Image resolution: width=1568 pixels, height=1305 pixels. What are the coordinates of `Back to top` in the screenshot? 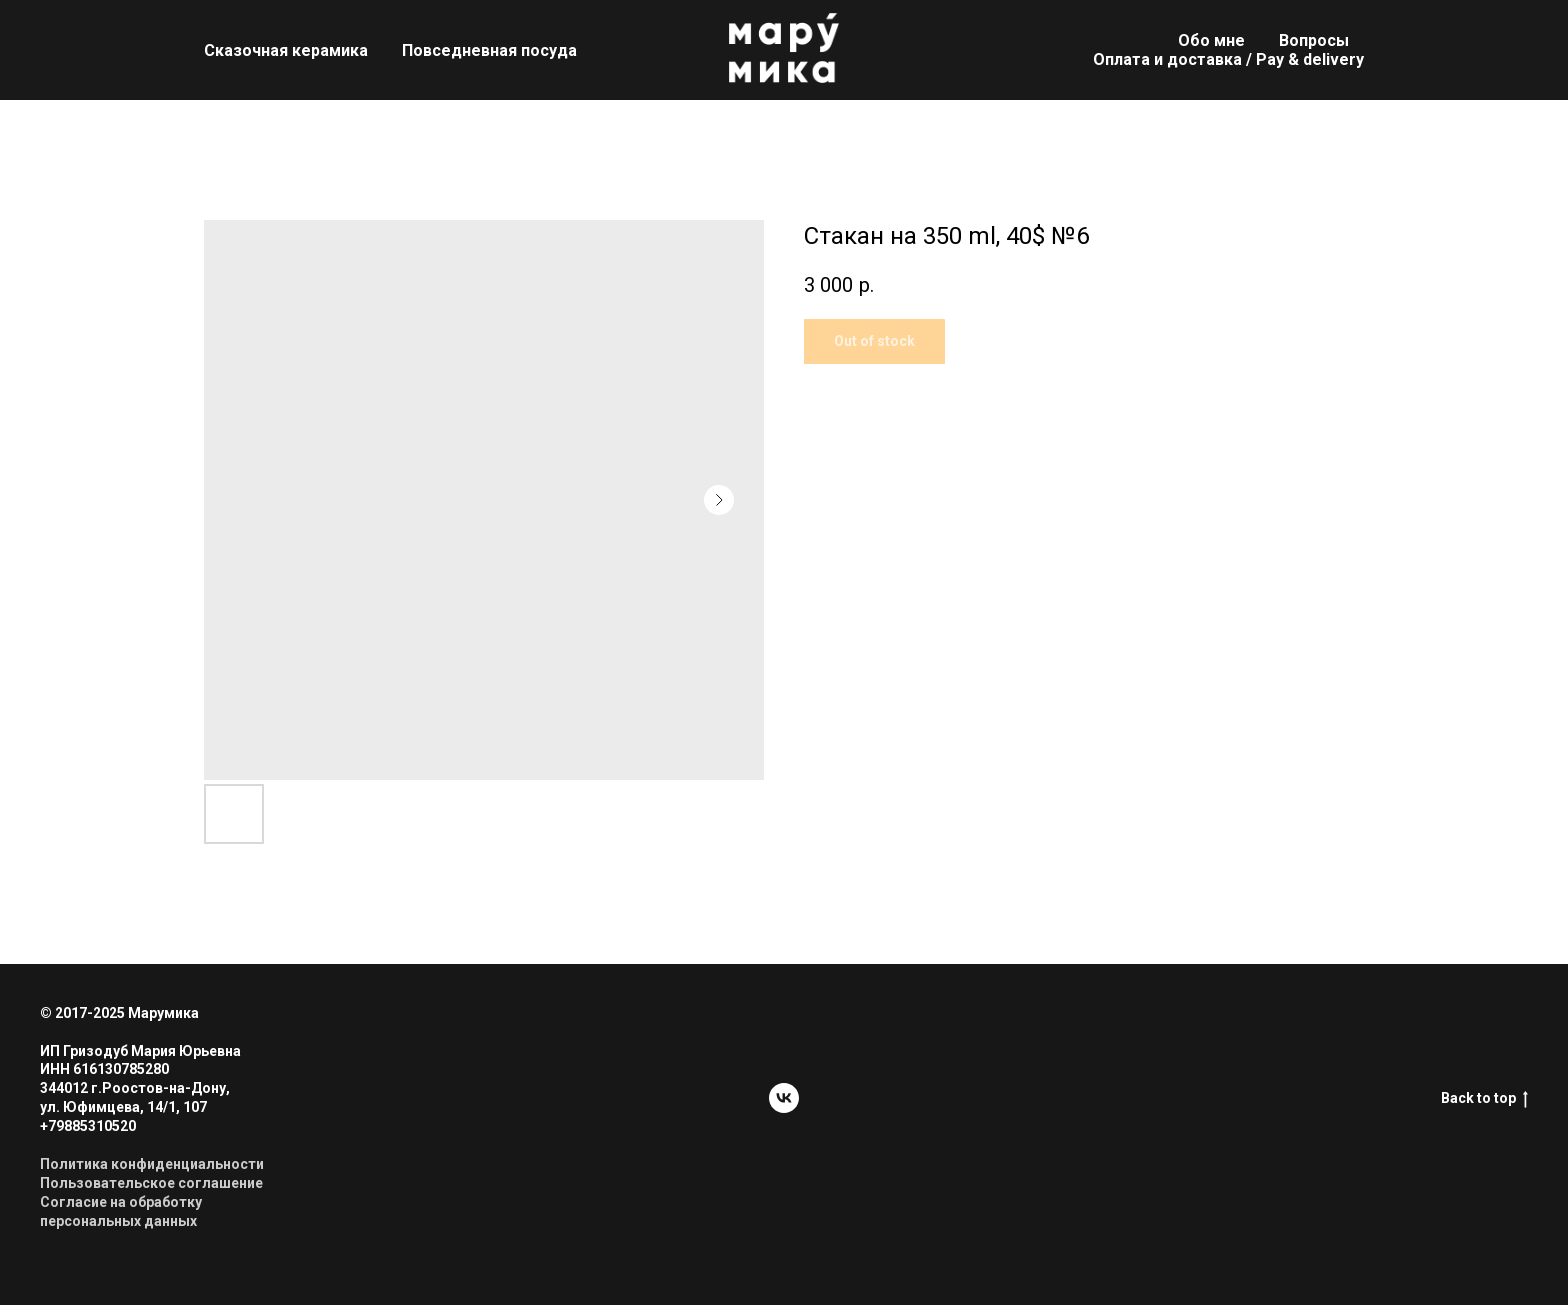 It's located at (1484, 1099).